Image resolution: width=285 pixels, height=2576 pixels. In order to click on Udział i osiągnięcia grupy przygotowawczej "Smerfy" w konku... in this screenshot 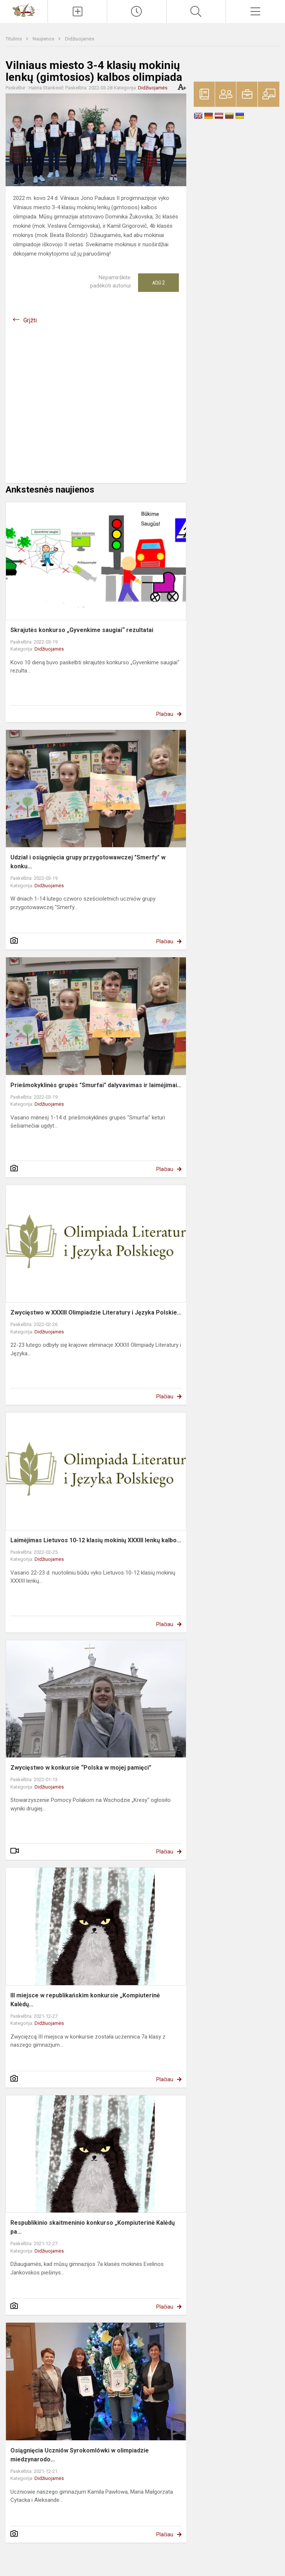, I will do `click(88, 862)`.